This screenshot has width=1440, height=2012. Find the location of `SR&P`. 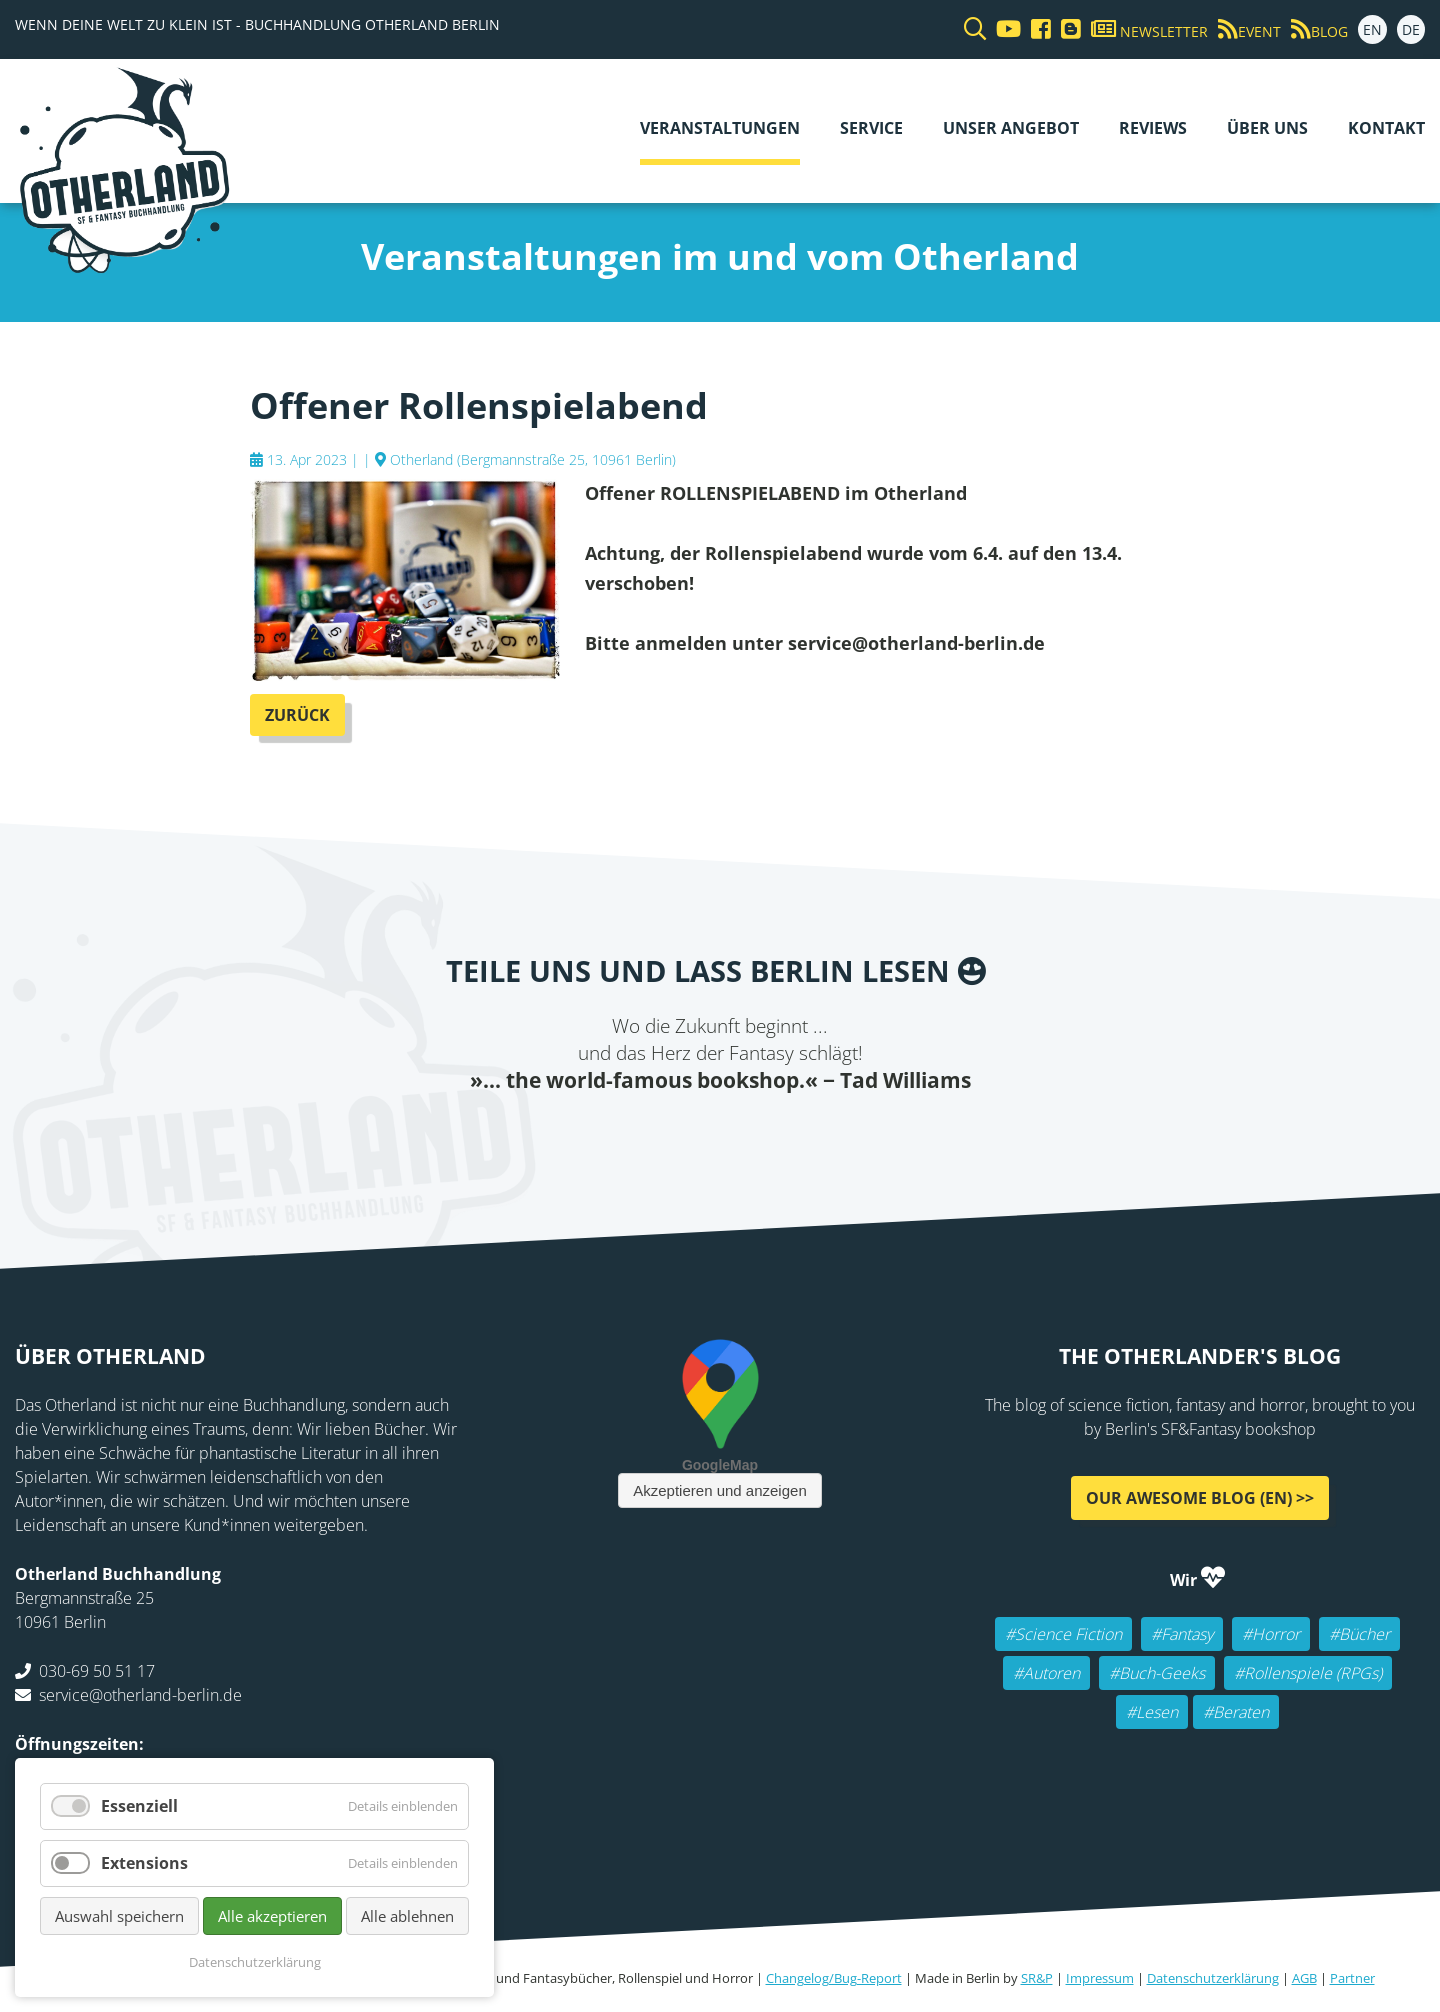

SR&P is located at coordinates (1037, 1978).